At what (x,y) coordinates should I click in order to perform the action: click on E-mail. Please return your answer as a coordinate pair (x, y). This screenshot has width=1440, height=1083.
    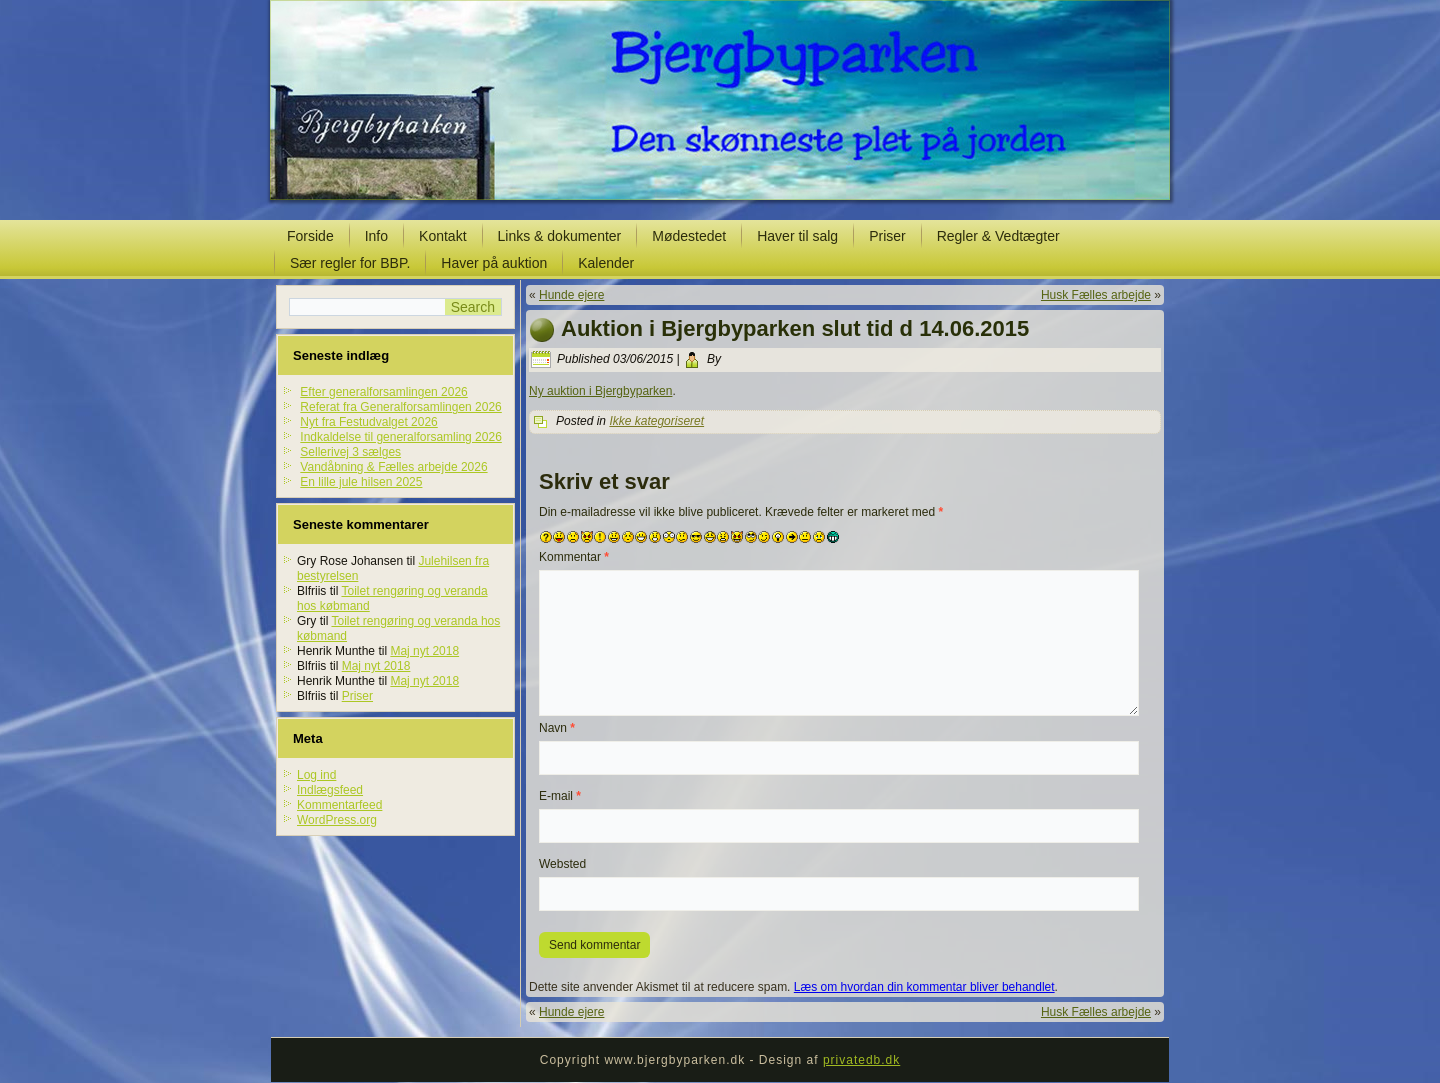
    Looking at the image, I should click on (560, 796).